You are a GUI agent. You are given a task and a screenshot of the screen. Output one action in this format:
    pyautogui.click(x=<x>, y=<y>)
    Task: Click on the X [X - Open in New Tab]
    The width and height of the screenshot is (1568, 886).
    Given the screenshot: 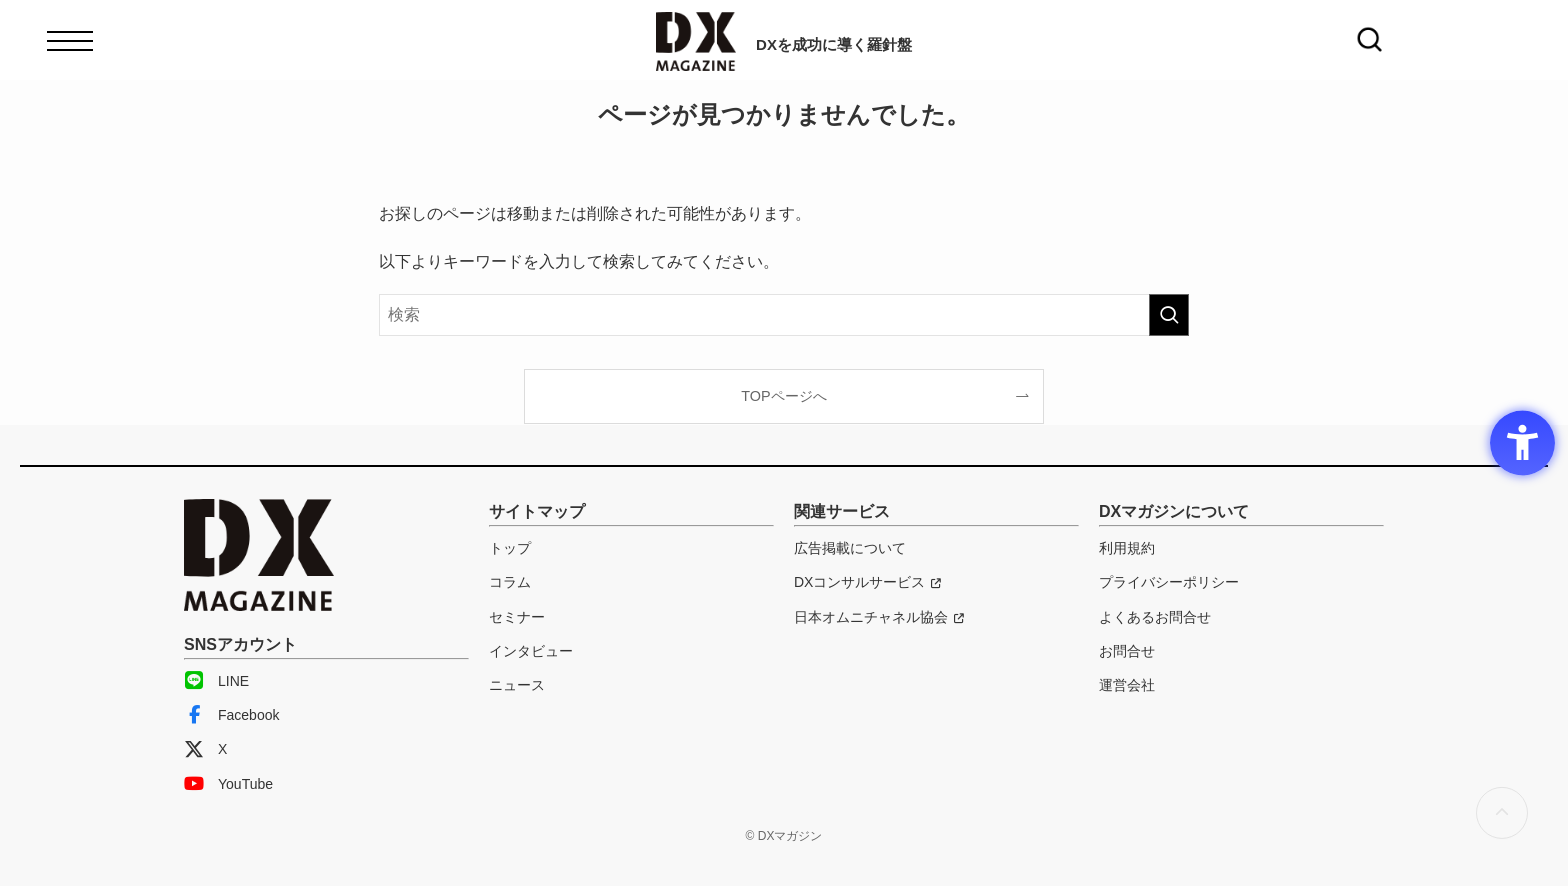 What is the action you would take?
    pyautogui.click(x=205, y=749)
    